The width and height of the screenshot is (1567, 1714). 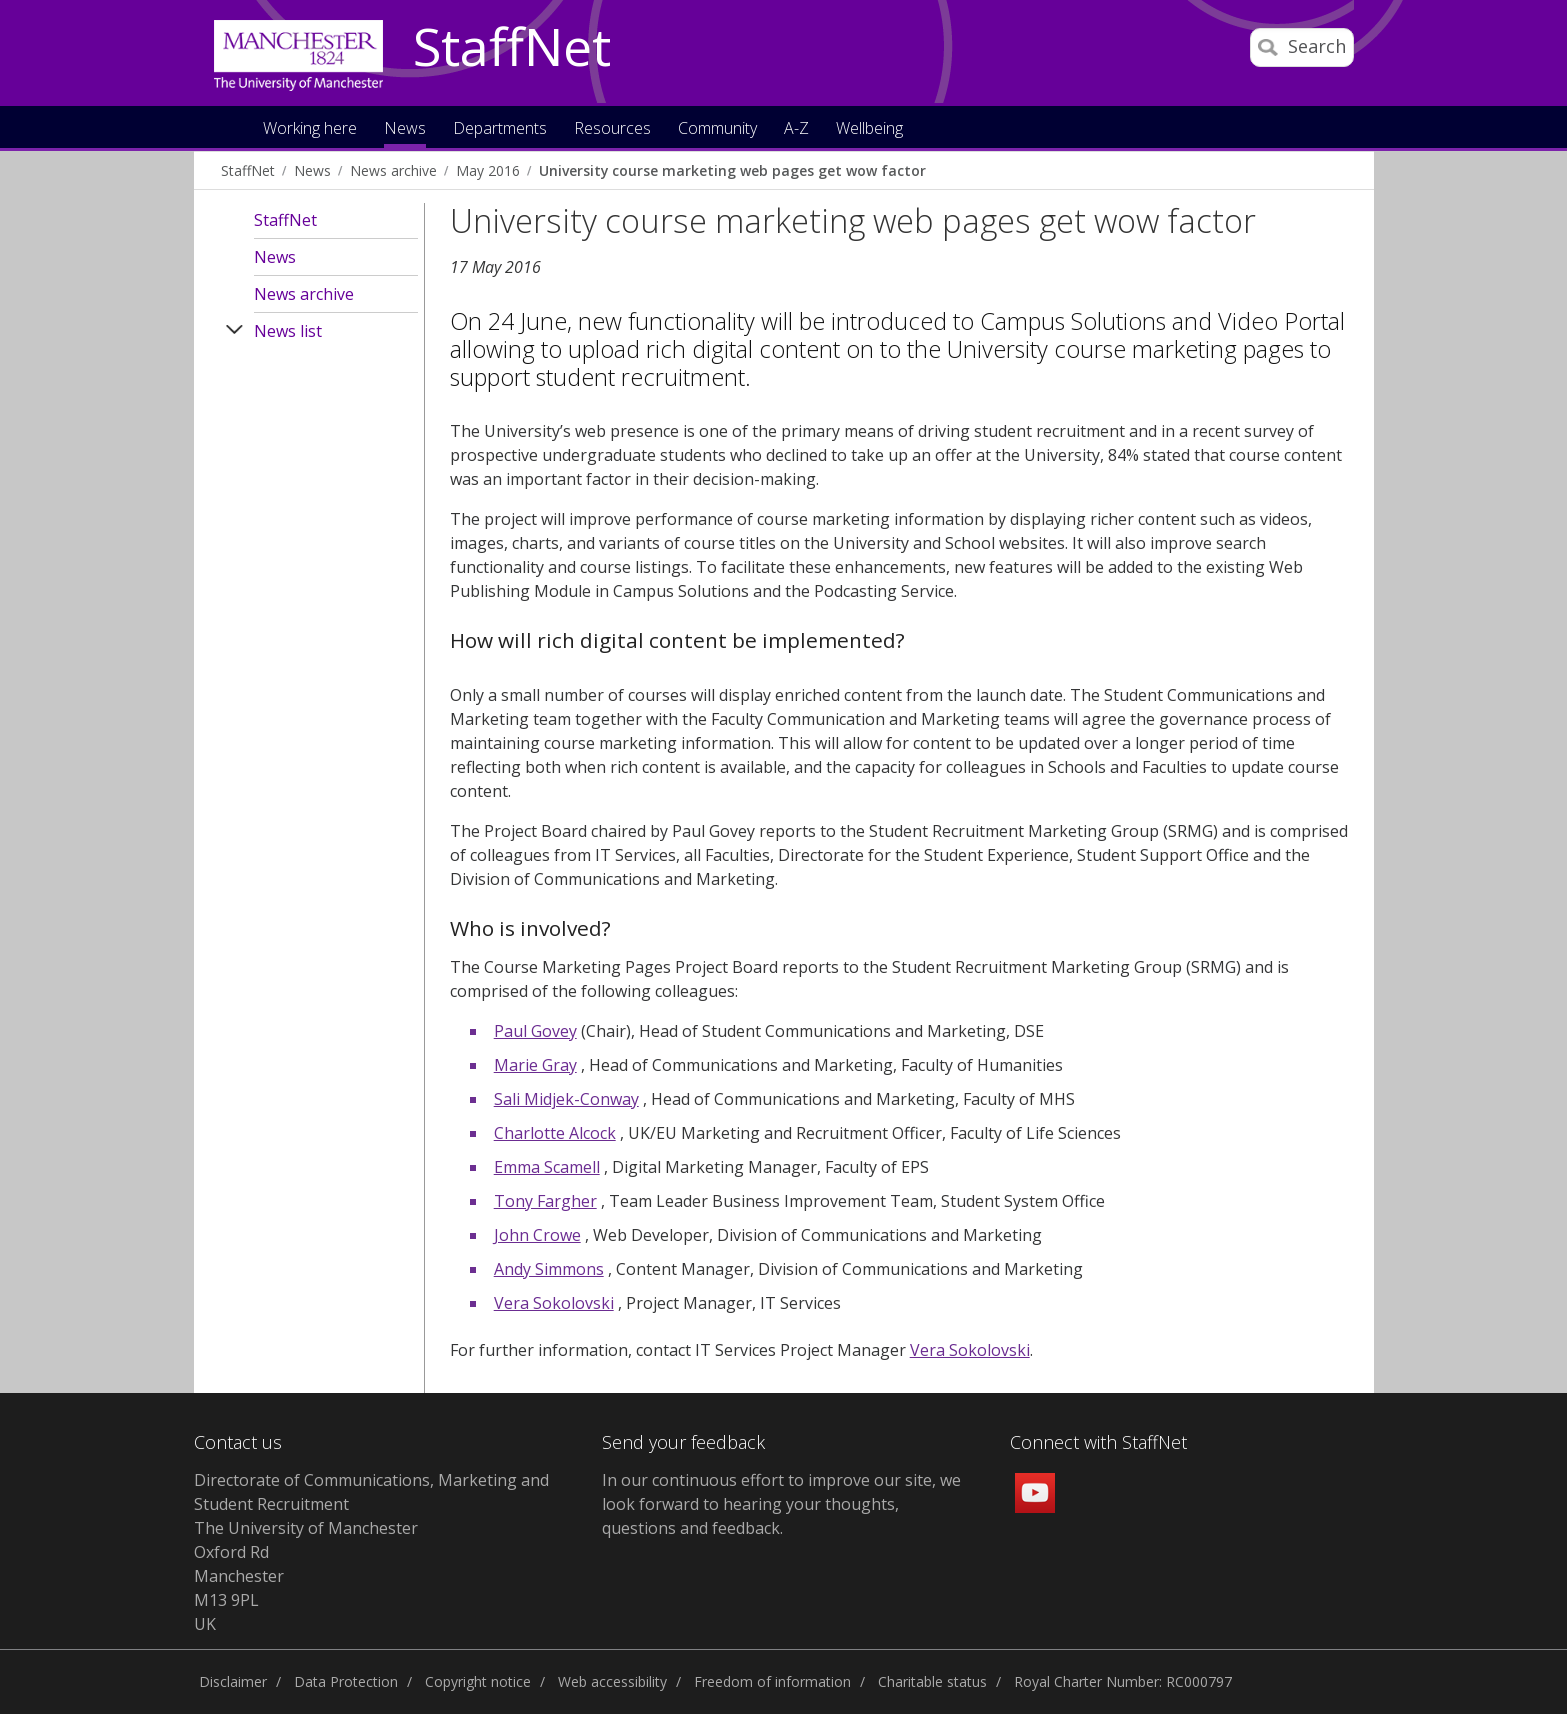 I want to click on News, so click(x=312, y=170).